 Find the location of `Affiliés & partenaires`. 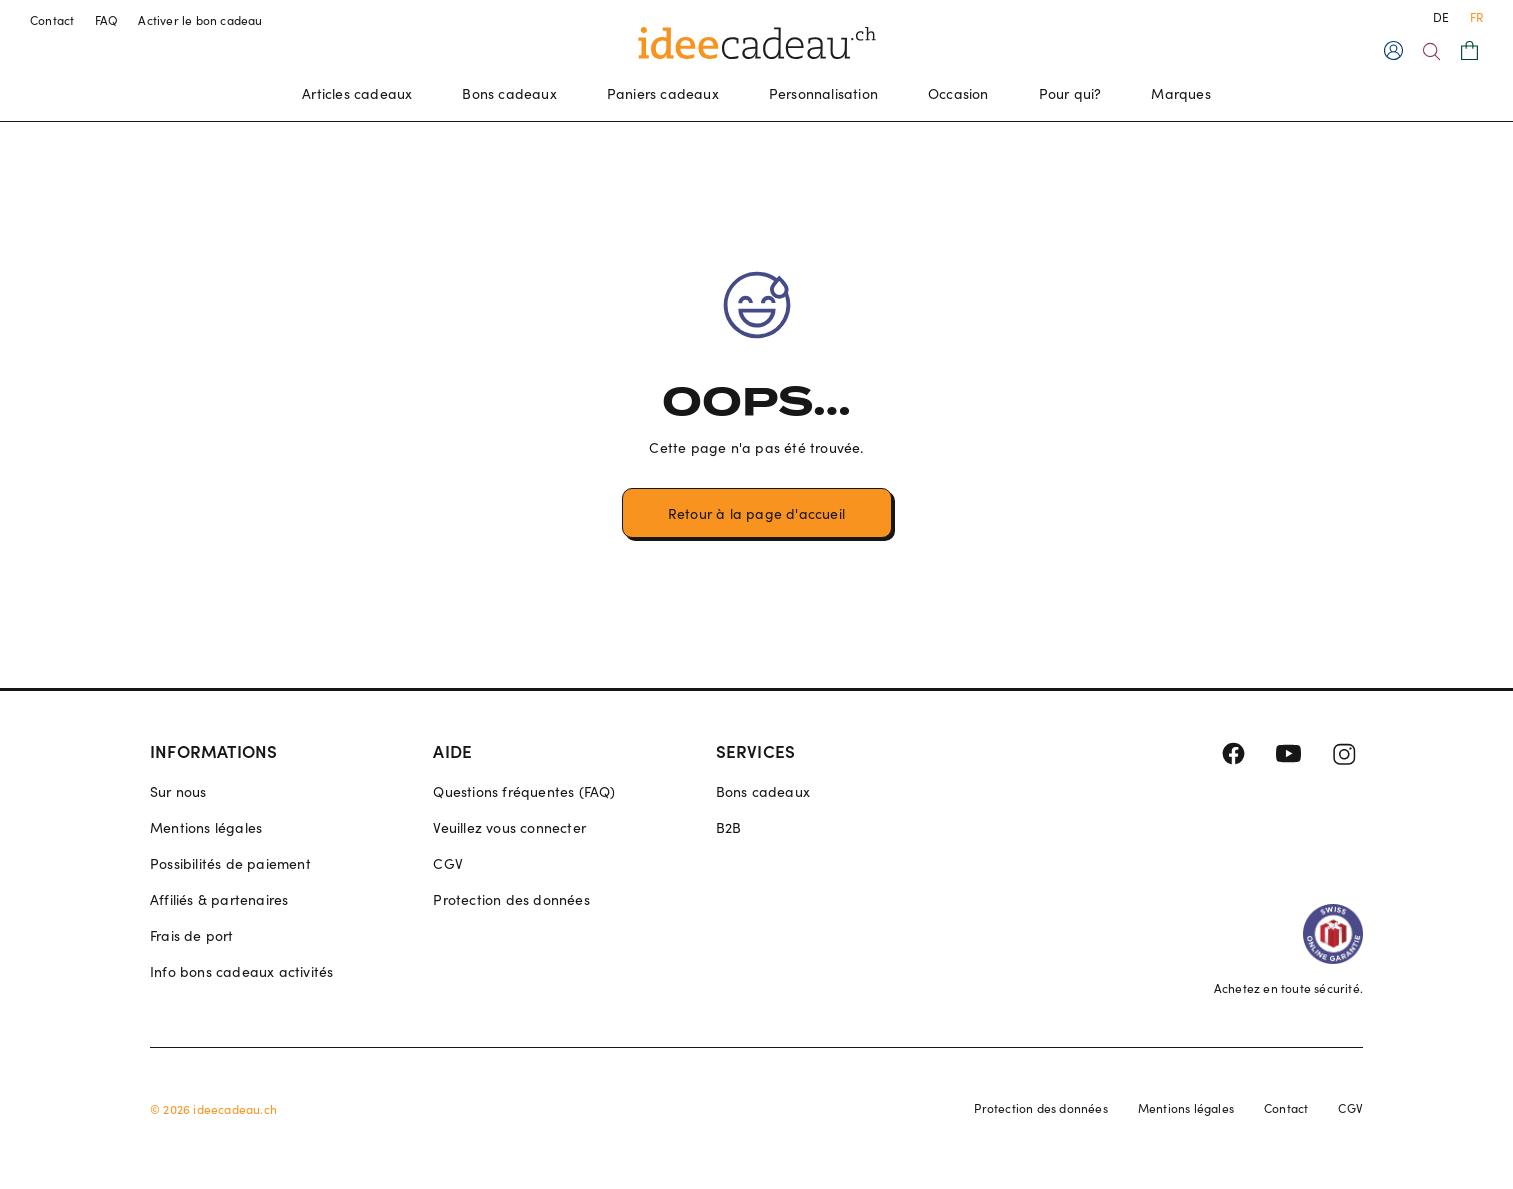

Affiliés & partenaires is located at coordinates (219, 899).